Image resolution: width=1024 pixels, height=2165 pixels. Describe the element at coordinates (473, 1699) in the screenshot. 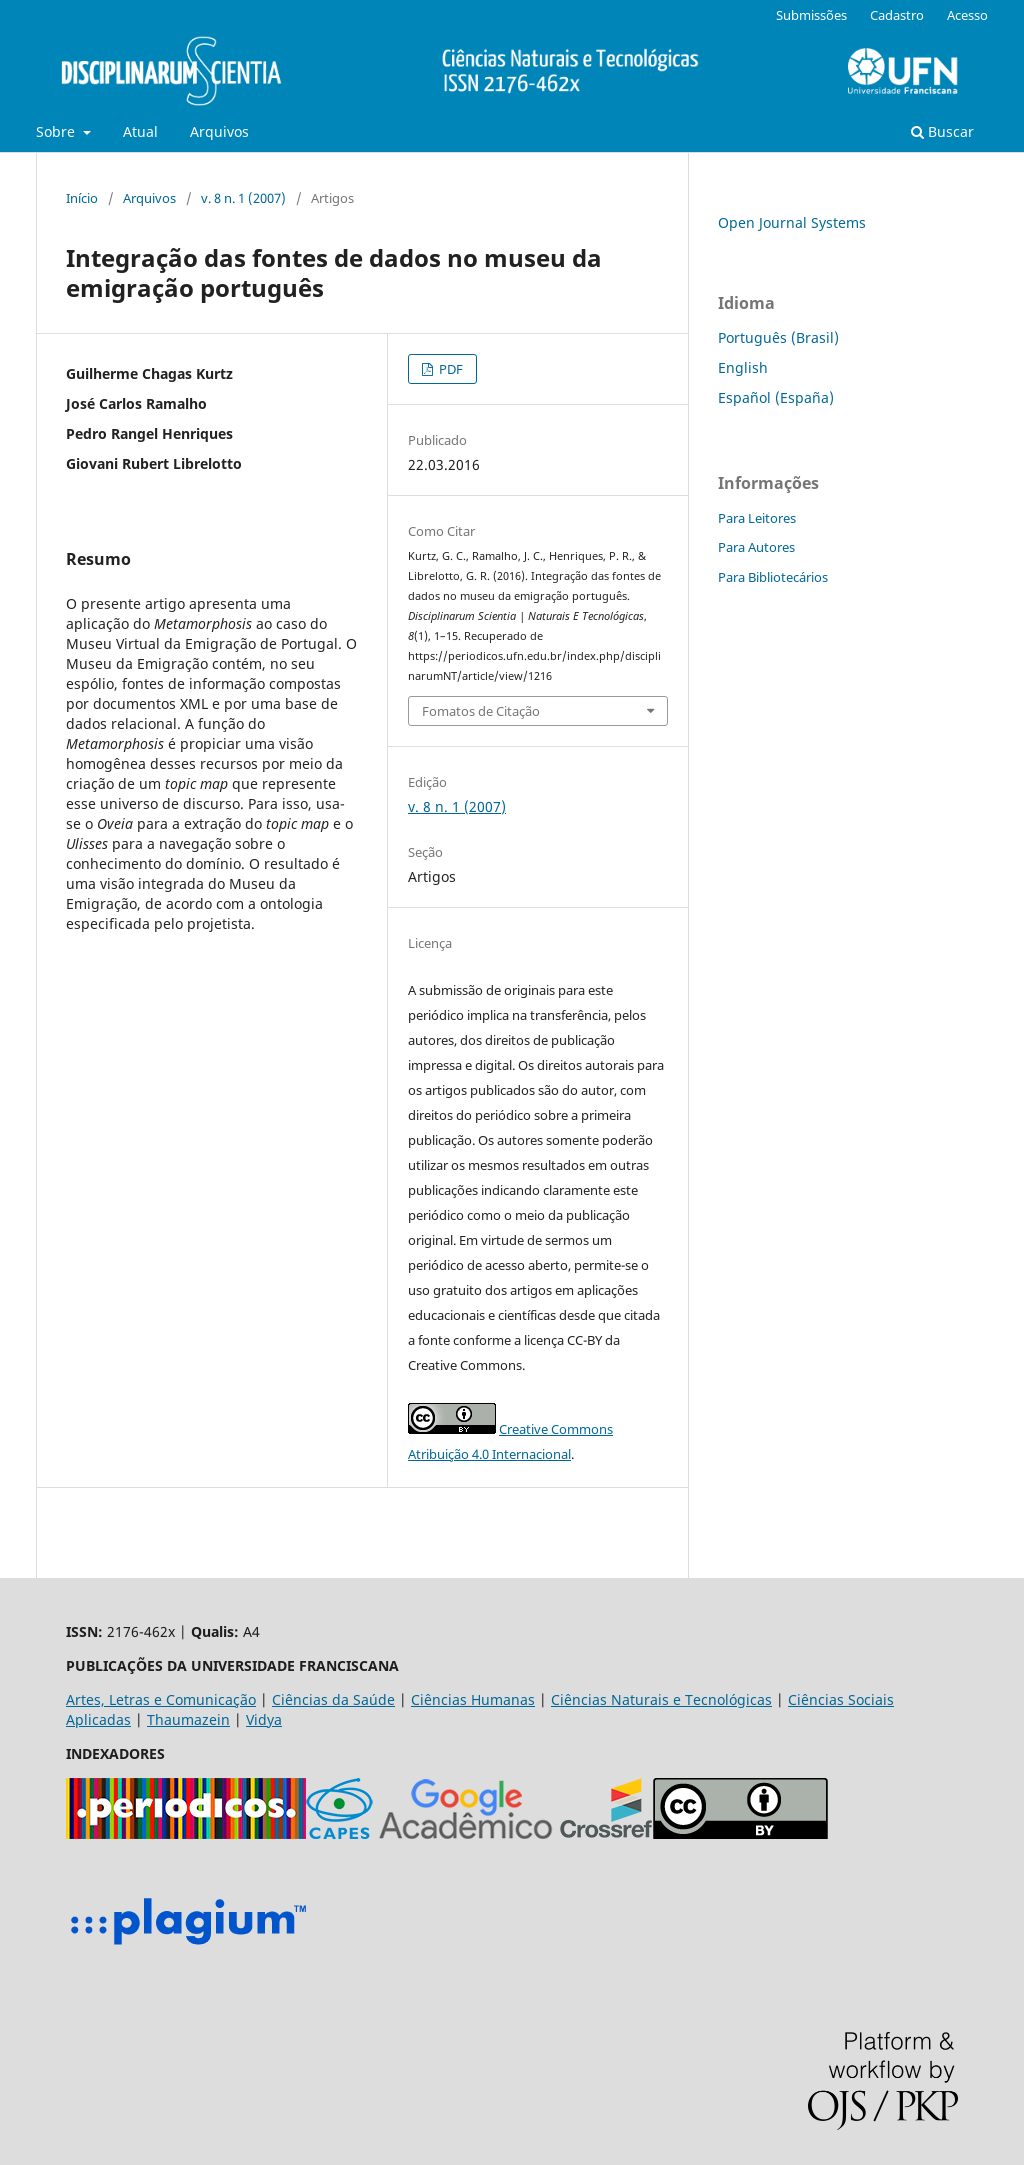

I see `Ciências Humanas` at that location.